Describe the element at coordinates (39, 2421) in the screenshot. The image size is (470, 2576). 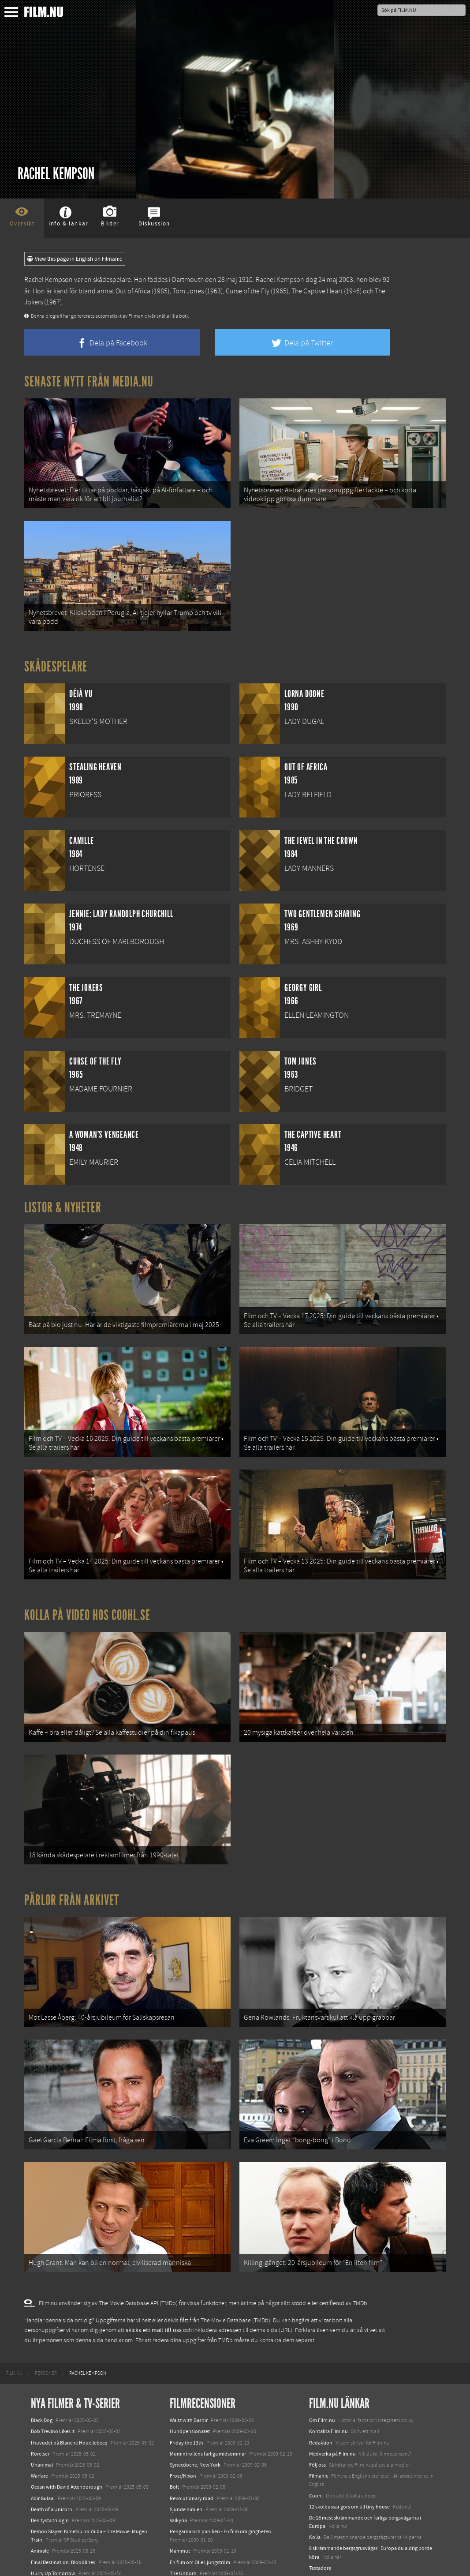
I see `Warfare` at that location.